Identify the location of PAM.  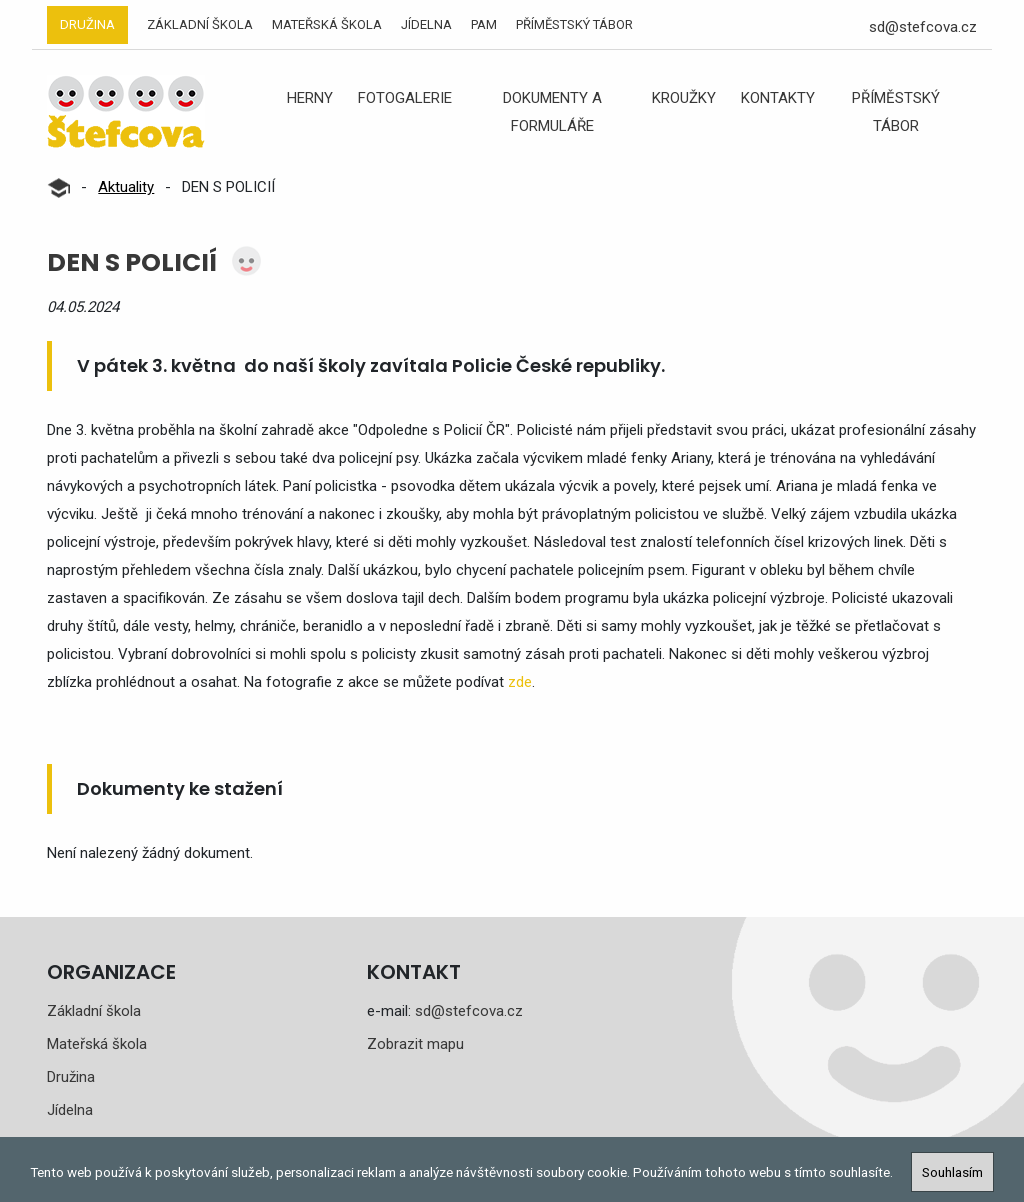
(484, 24).